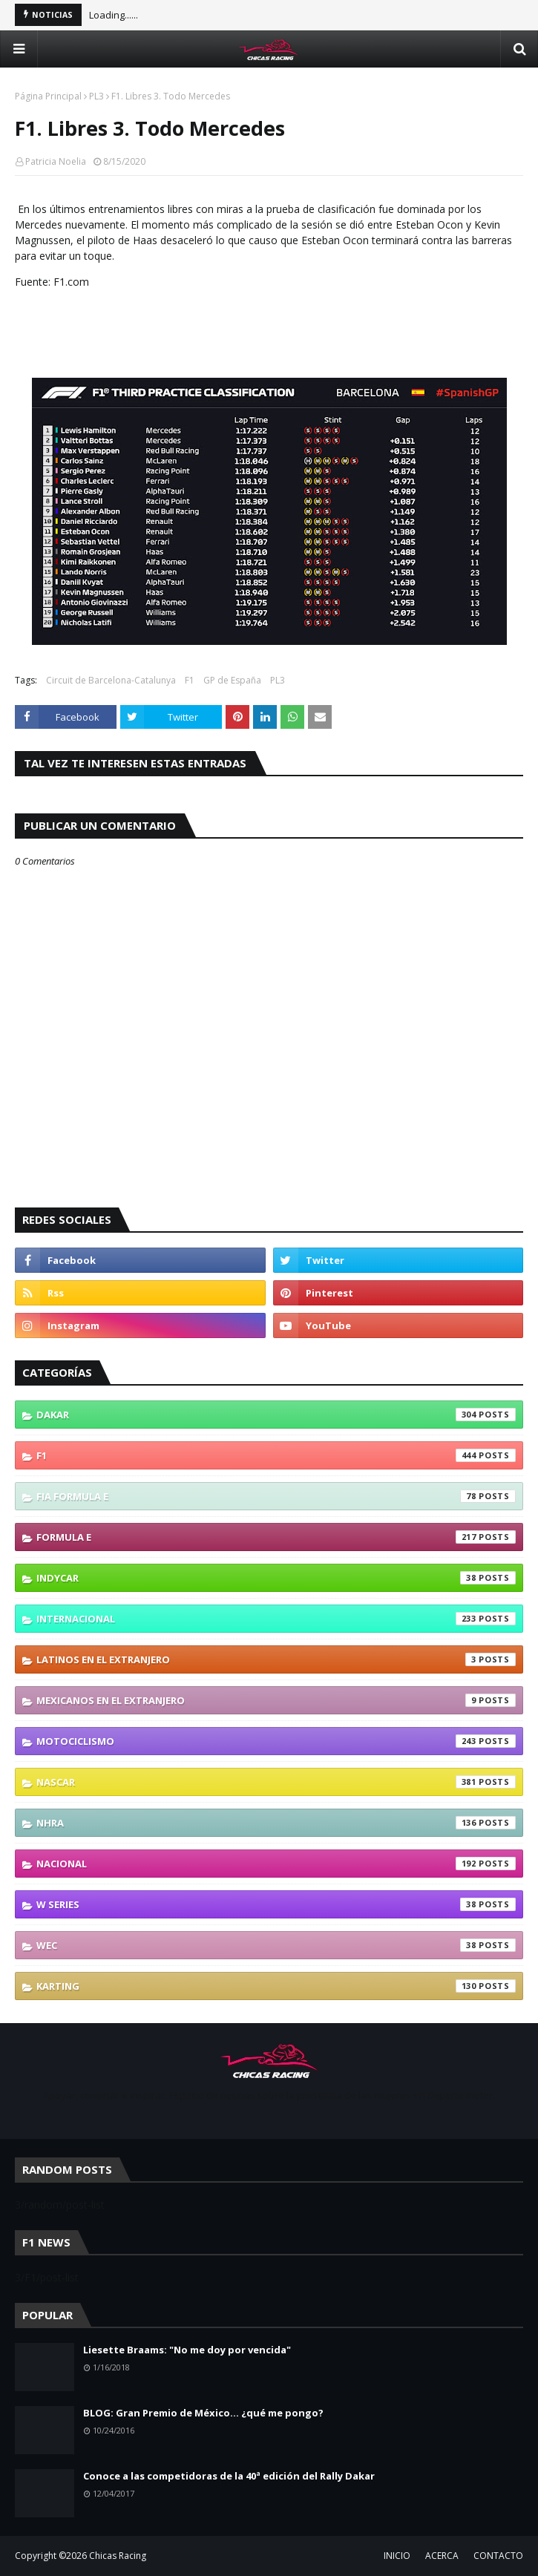  Describe the element at coordinates (203, 2412) in the screenshot. I see `BLOG: Gran Premio de México... ¿qué me pongo?` at that location.